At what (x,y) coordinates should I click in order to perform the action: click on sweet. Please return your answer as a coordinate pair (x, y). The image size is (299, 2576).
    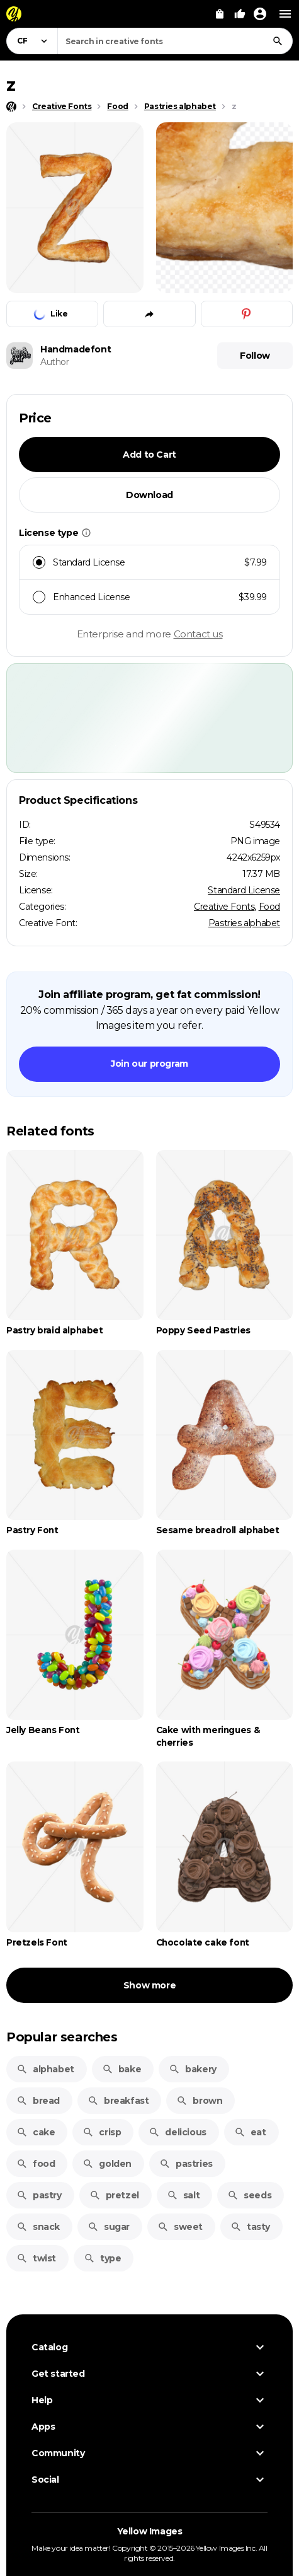
    Looking at the image, I should click on (180, 2226).